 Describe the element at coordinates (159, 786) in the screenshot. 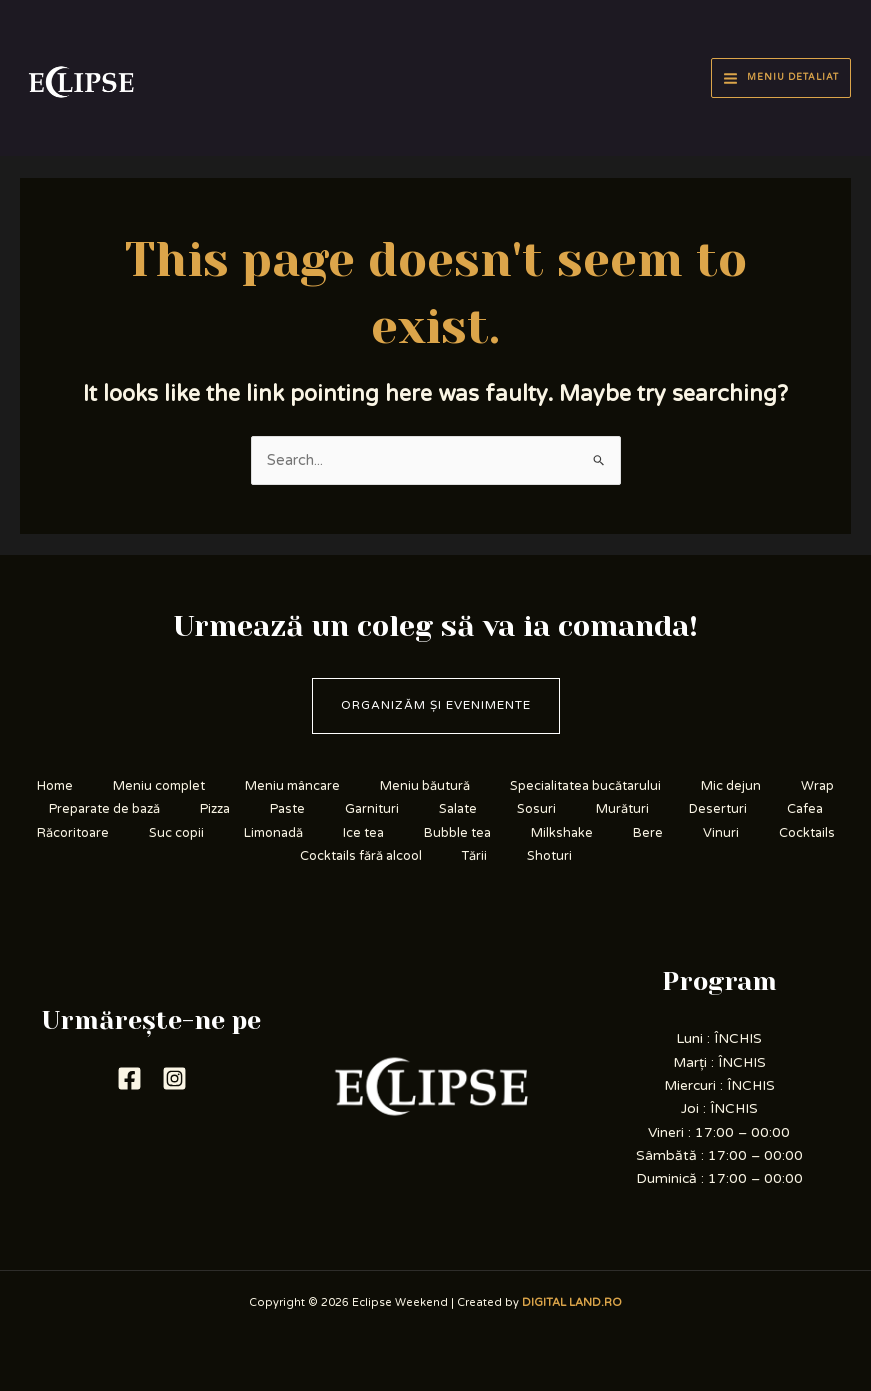

I see `Meniu complet` at that location.